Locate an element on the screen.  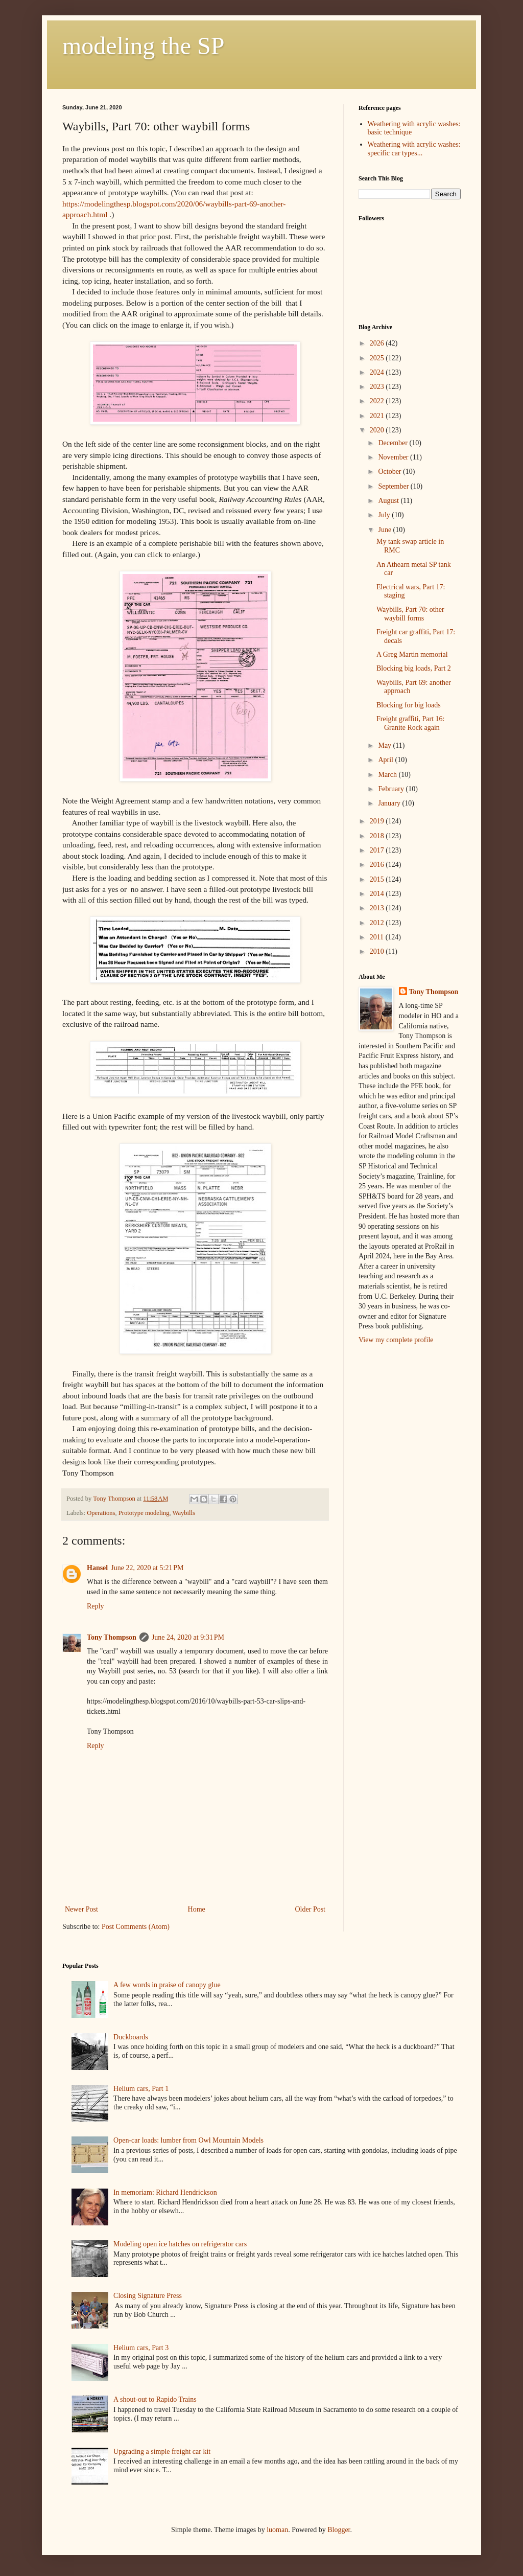
2015 is located at coordinates (378, 879).